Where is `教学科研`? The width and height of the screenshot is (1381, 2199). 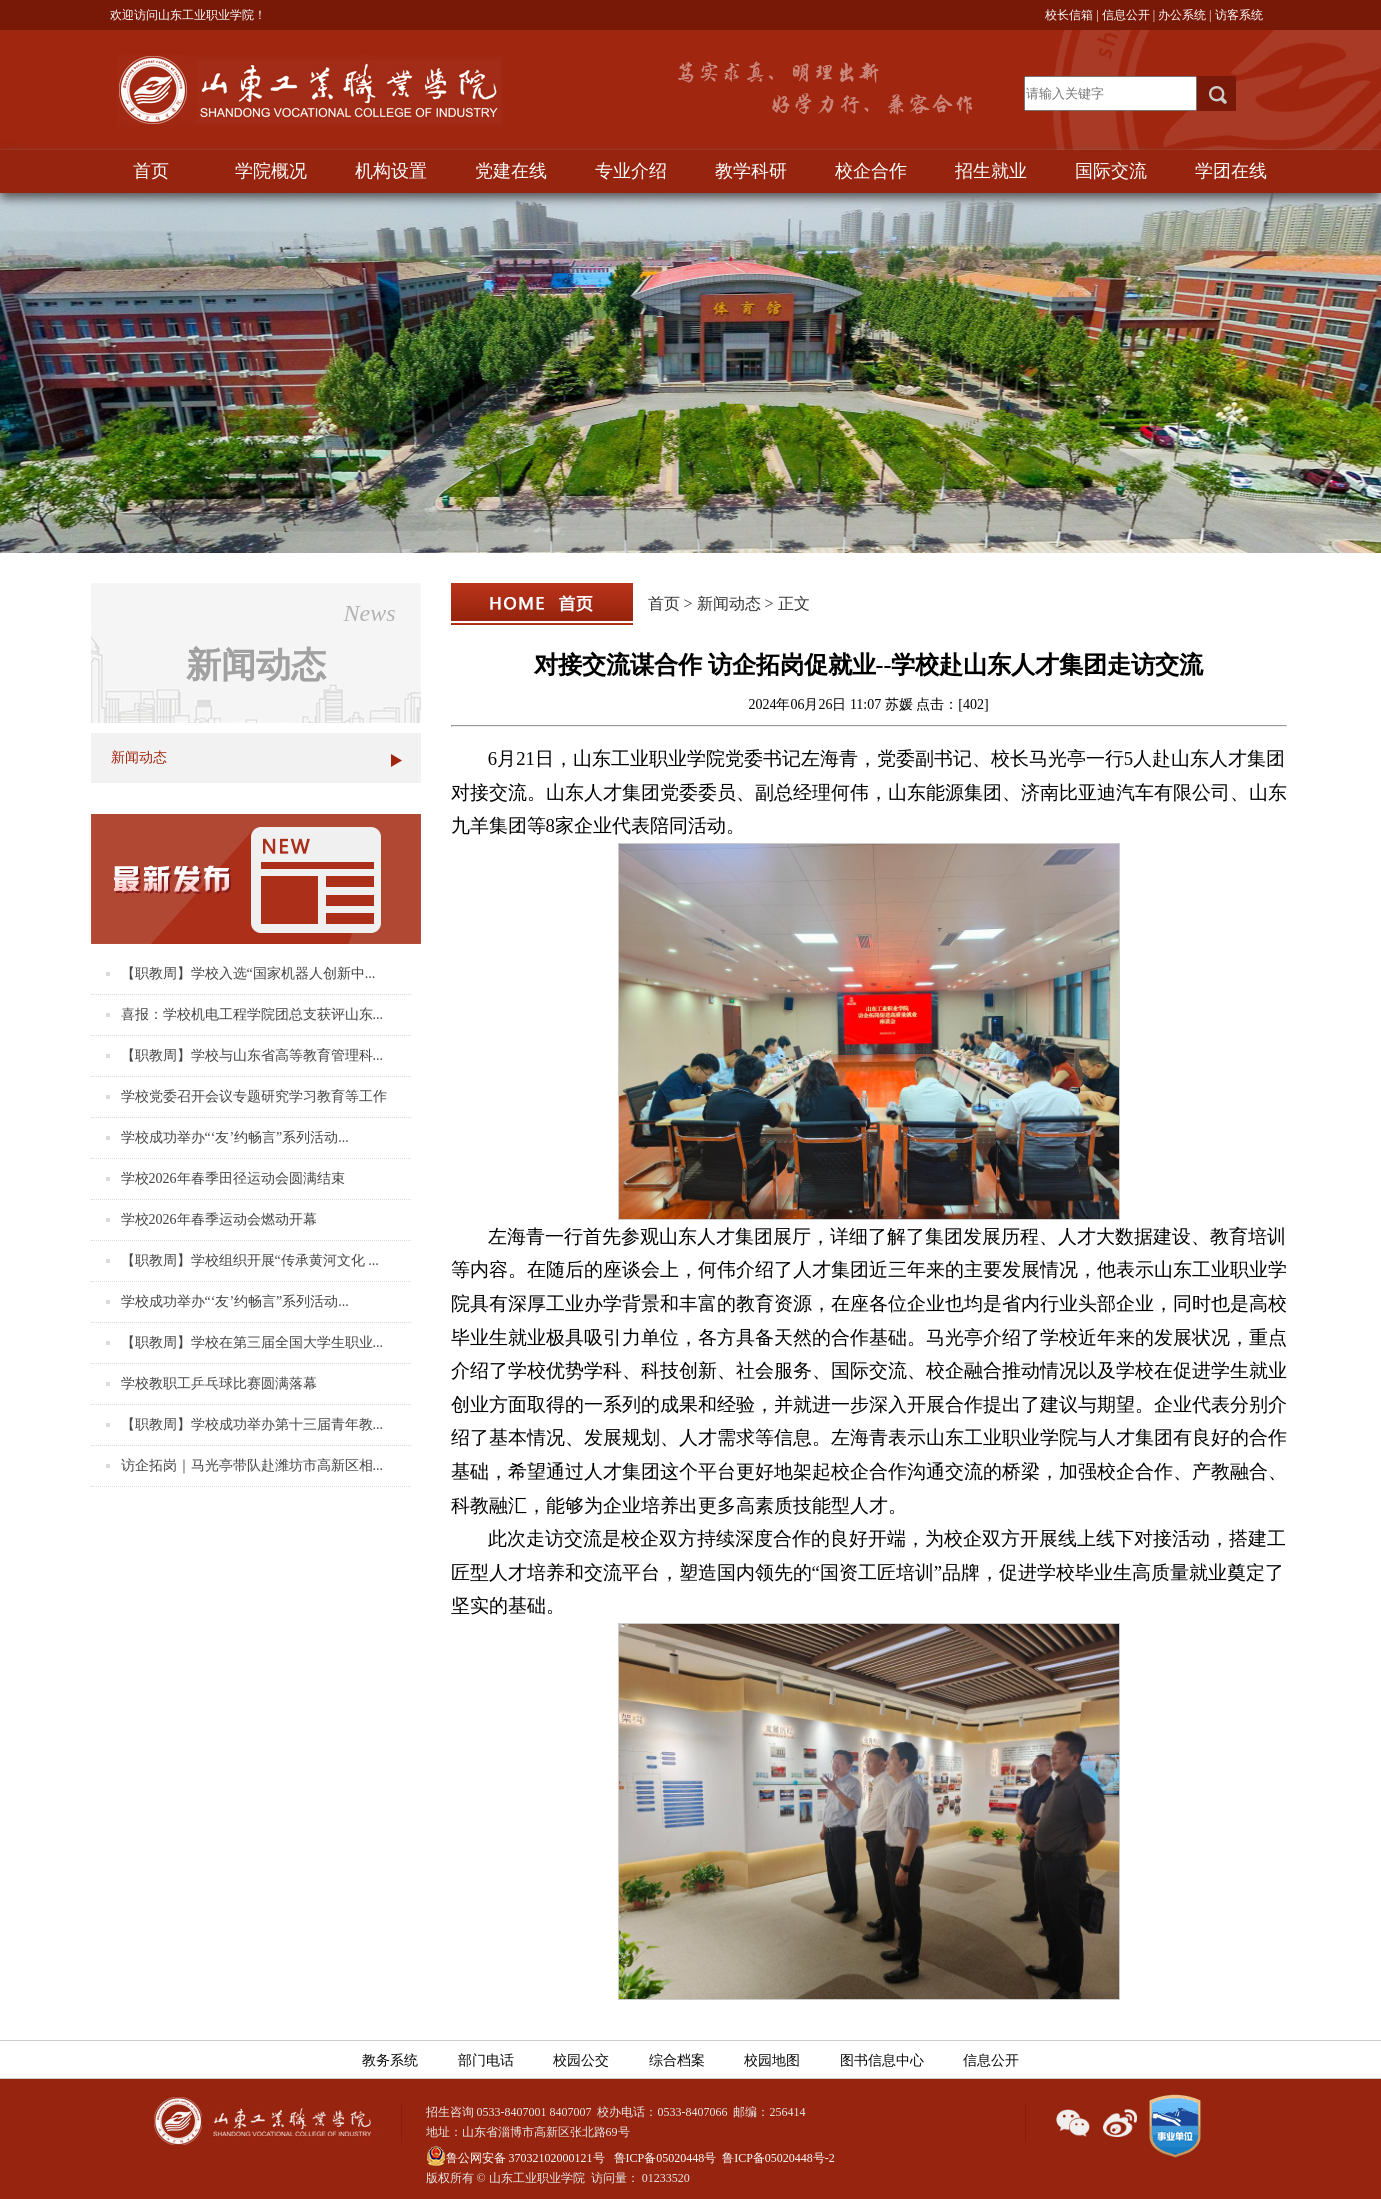
教学科研 is located at coordinates (751, 171).